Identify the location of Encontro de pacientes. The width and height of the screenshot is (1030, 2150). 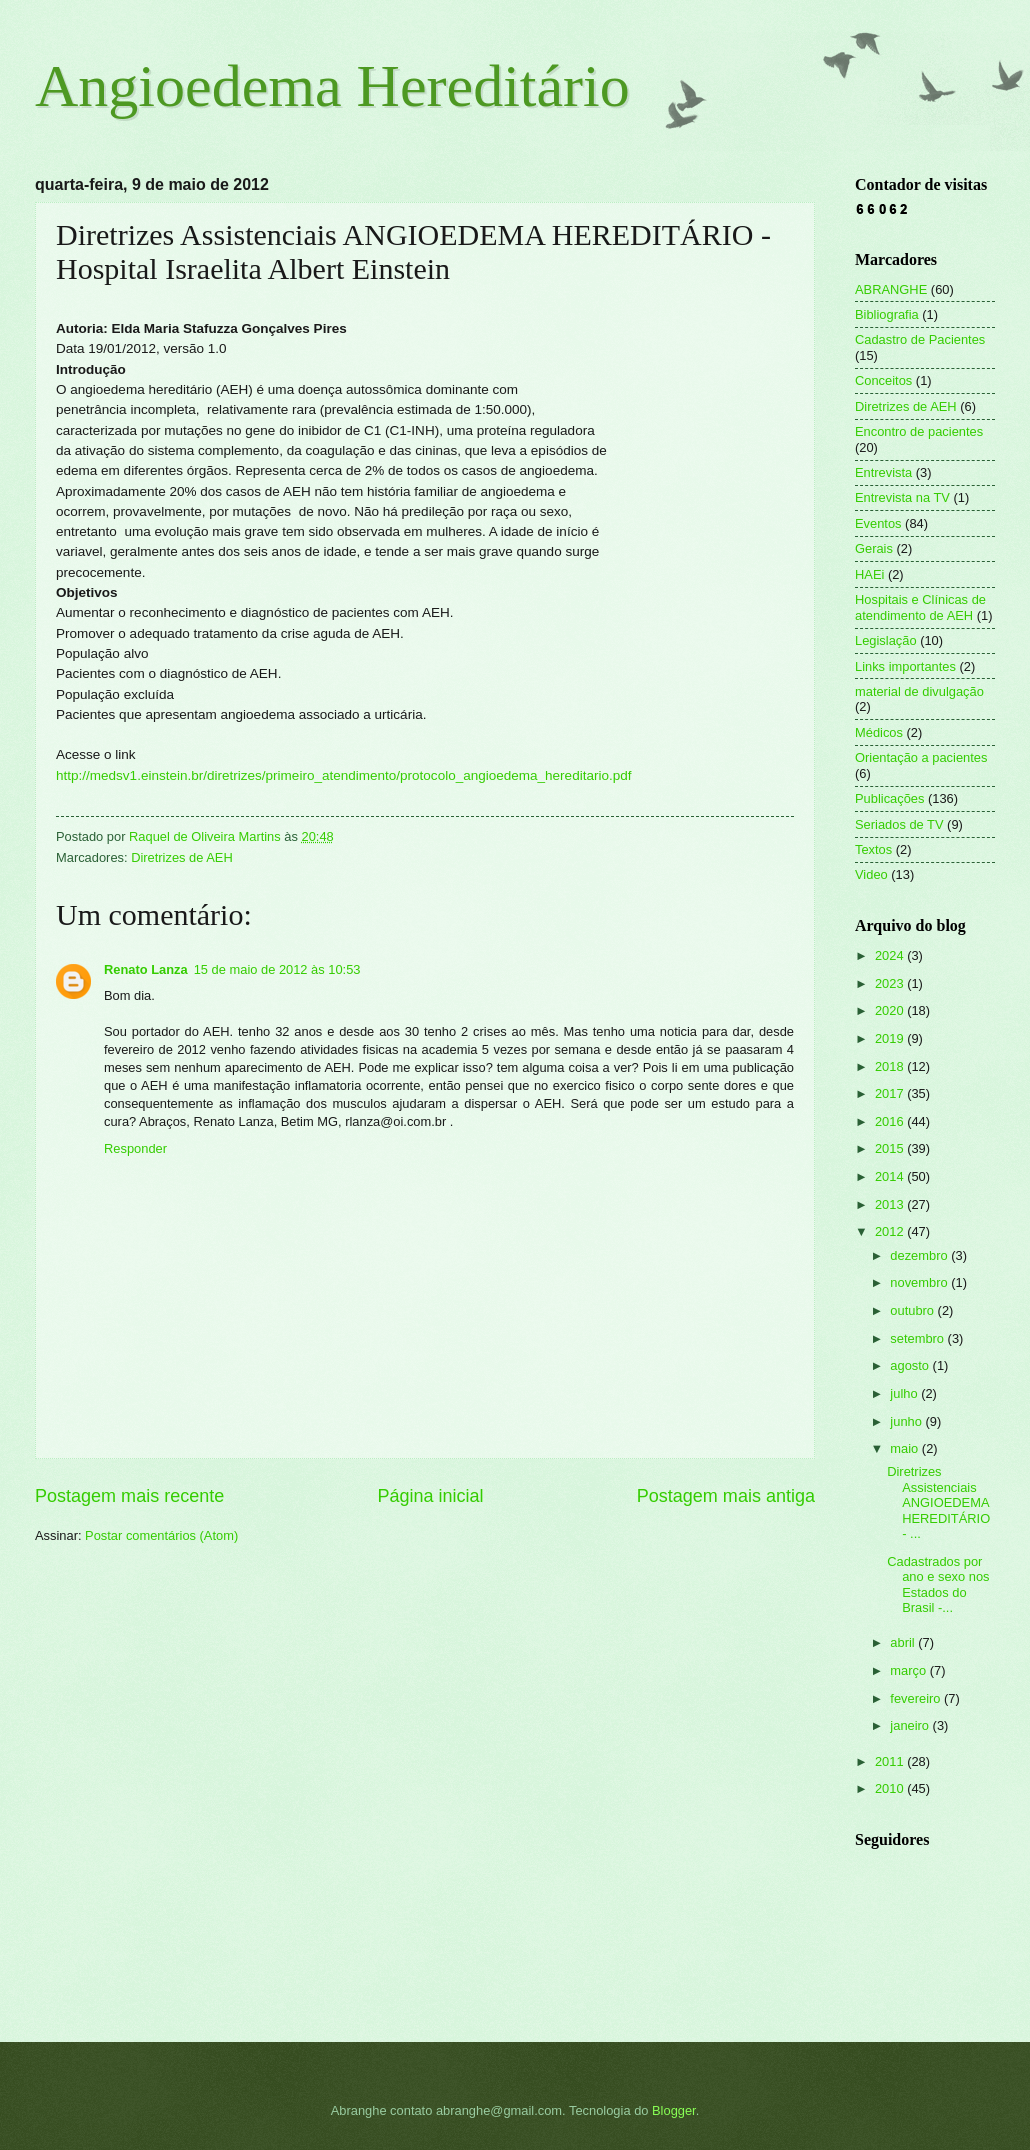
(919, 431).